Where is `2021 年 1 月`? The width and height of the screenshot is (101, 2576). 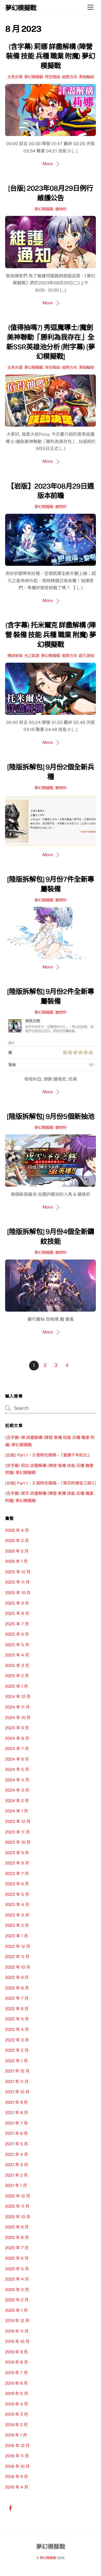 2021 年 1 月 is located at coordinates (16, 2185).